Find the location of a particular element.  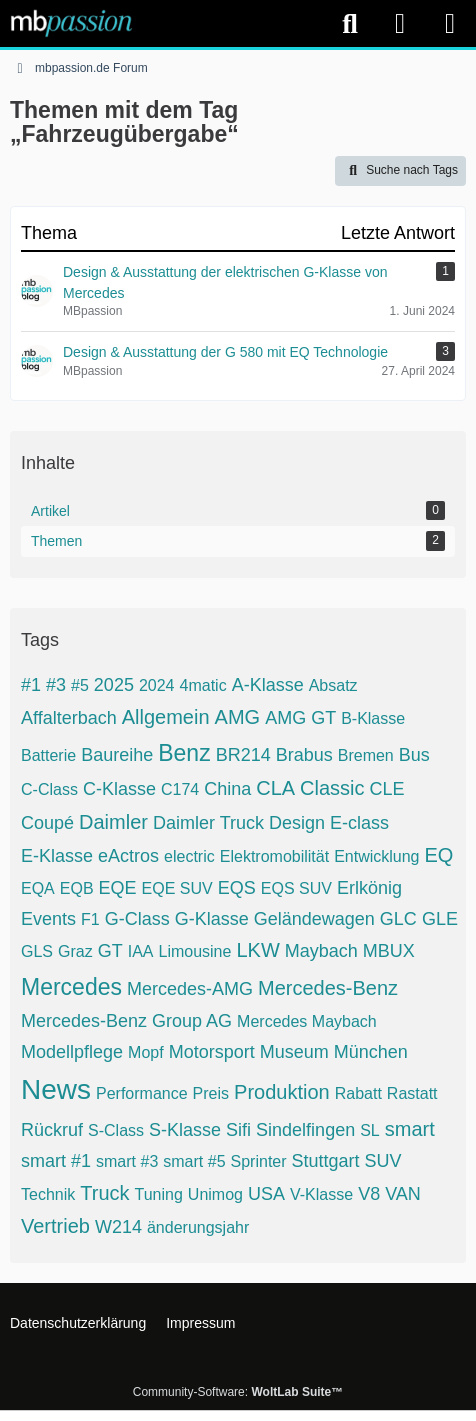

Mercedes Maybach is located at coordinates (307, 1021).